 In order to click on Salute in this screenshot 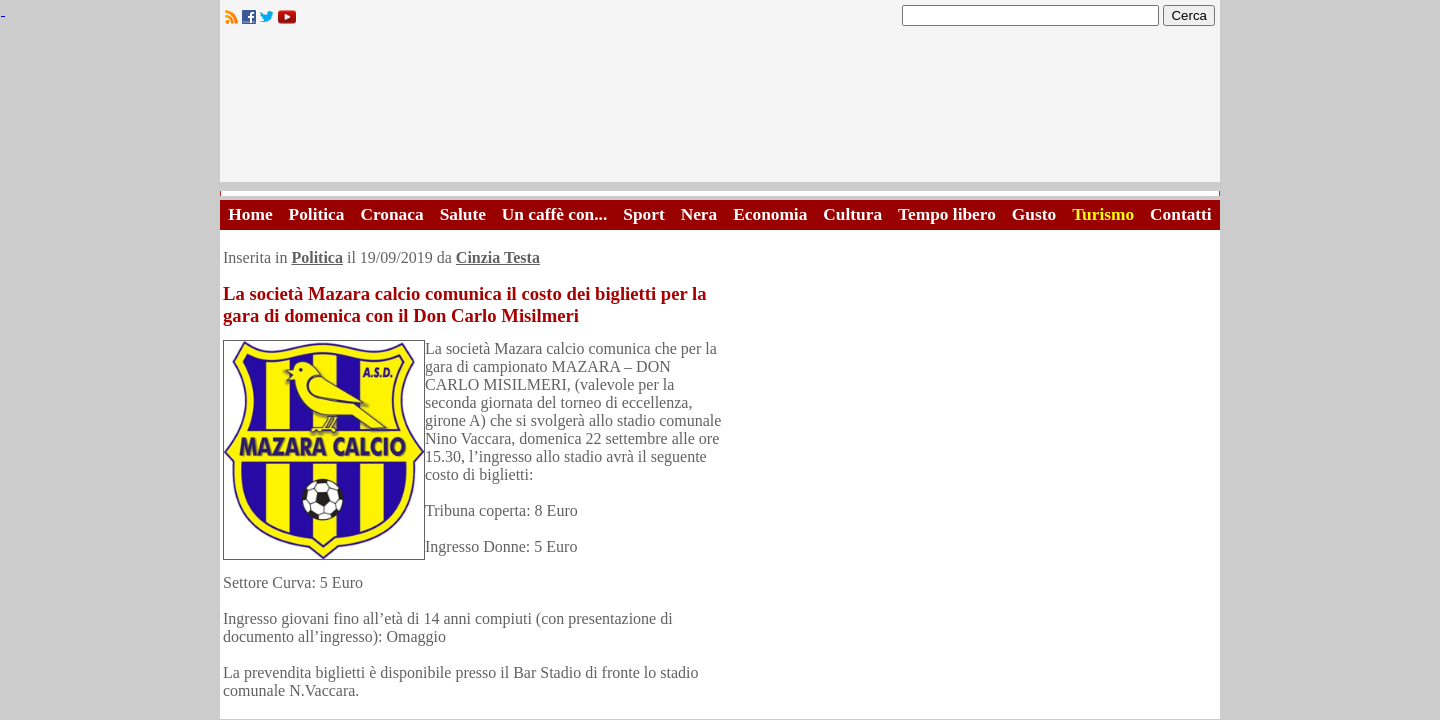, I will do `click(463, 214)`.